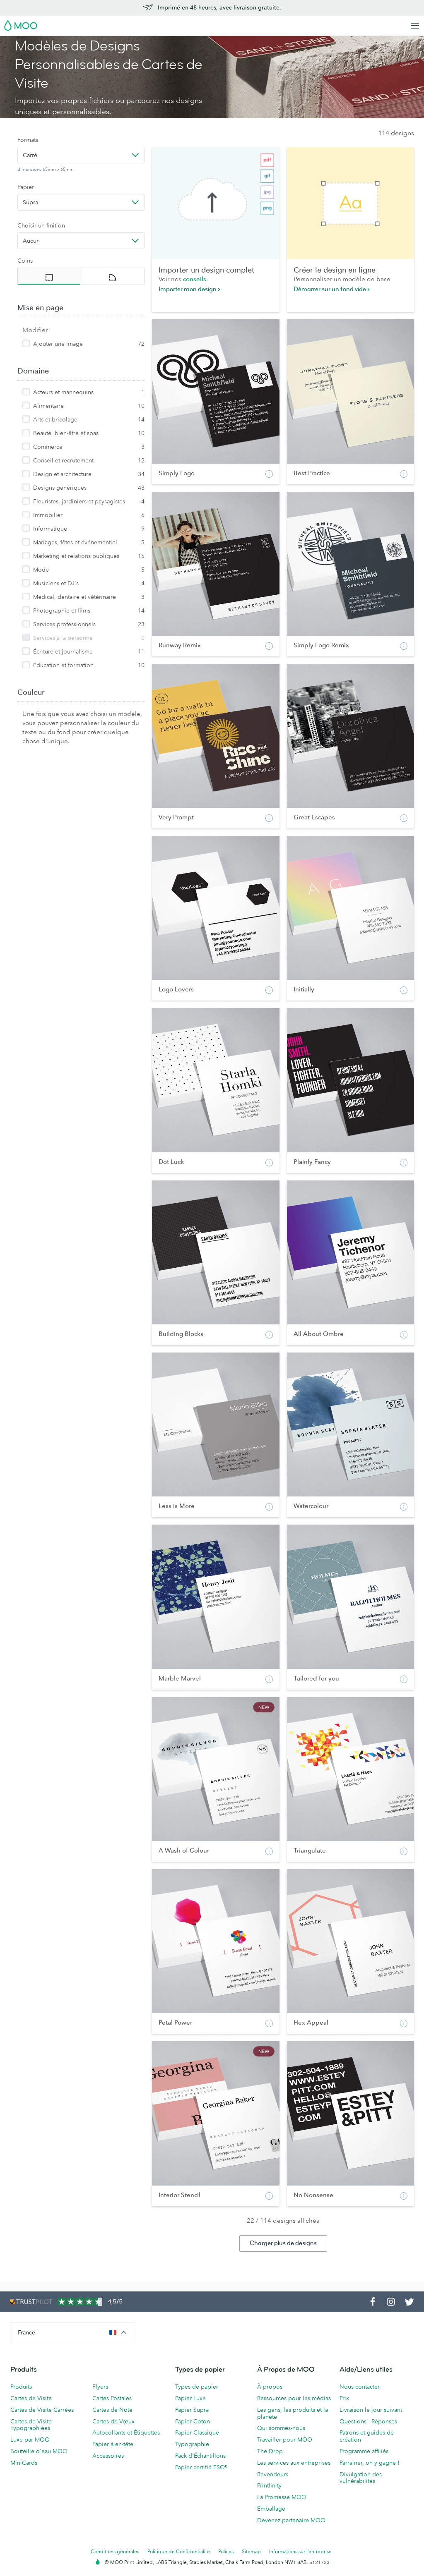  What do you see at coordinates (31, 2425) in the screenshot?
I see `Cartes de Visite Typographiées` at bounding box center [31, 2425].